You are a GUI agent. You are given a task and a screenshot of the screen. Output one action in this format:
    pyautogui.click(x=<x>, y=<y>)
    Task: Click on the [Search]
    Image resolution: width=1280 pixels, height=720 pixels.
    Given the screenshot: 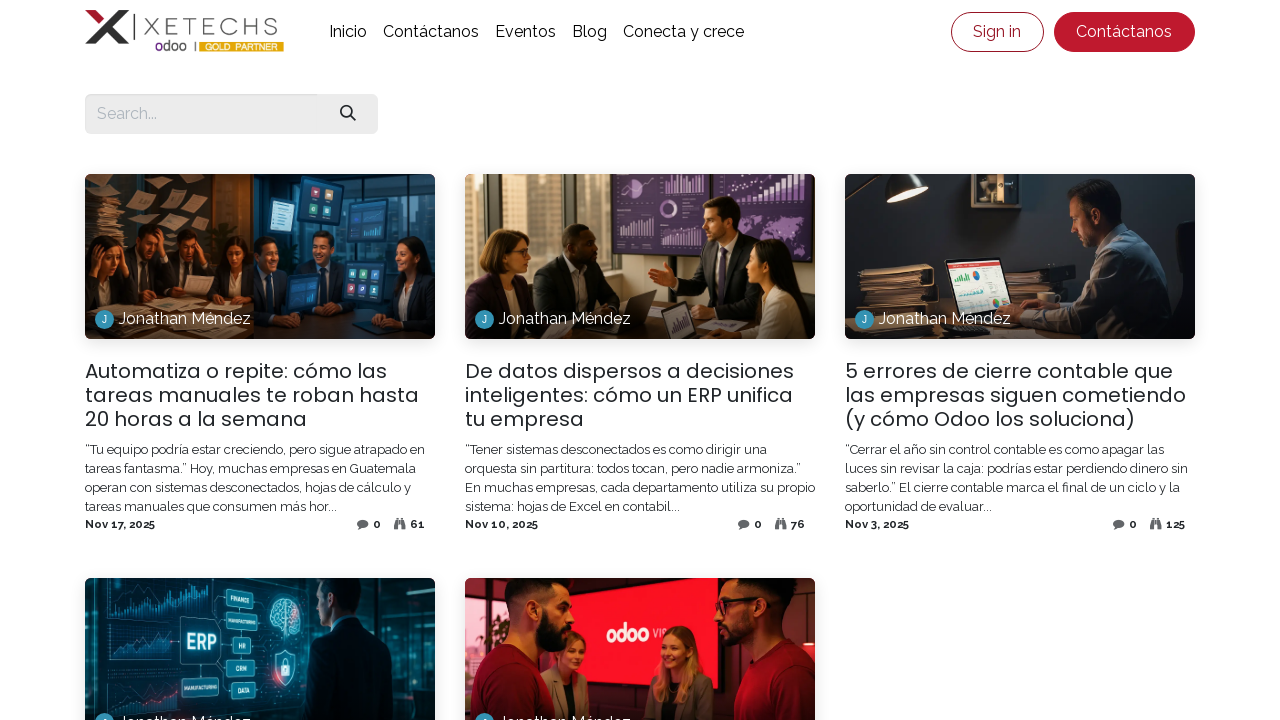 What is the action you would take?
    pyautogui.click(x=347, y=114)
    